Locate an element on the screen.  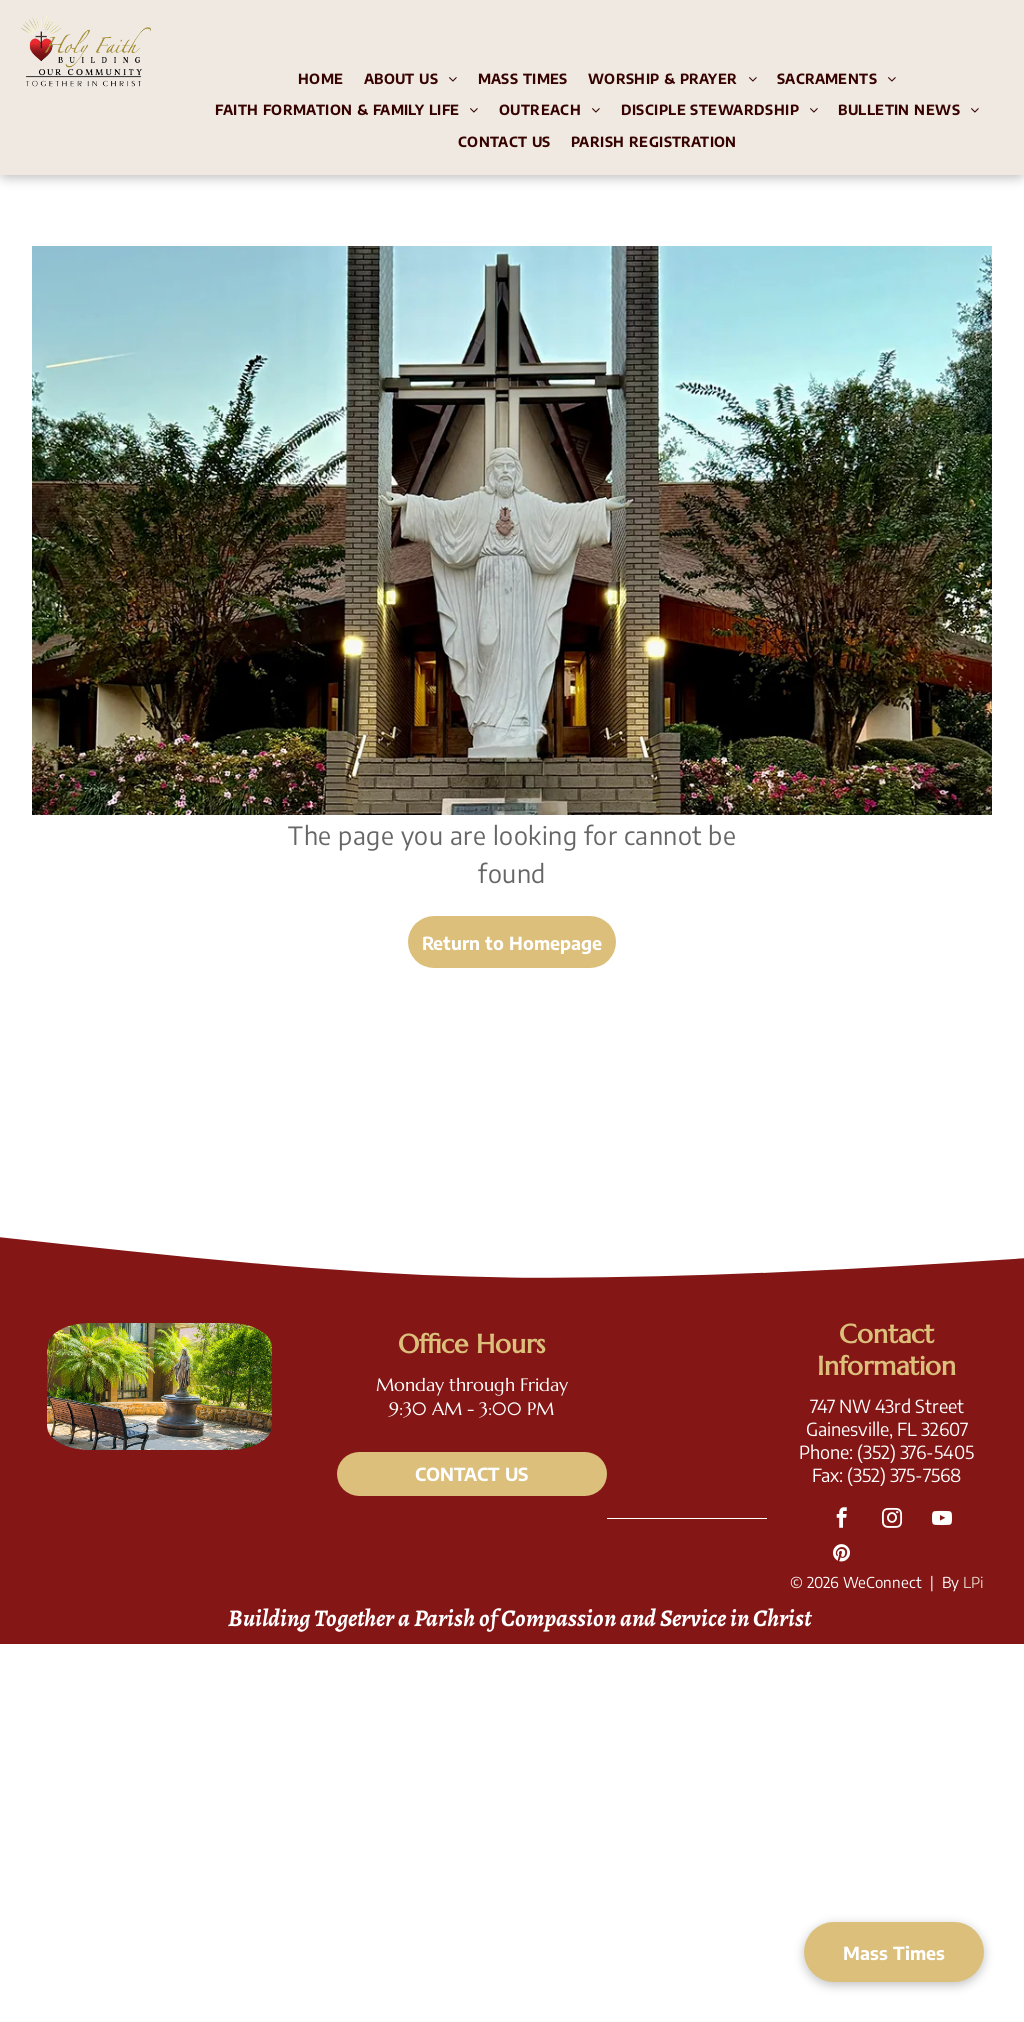
[facebook] is located at coordinates (842, 1520).